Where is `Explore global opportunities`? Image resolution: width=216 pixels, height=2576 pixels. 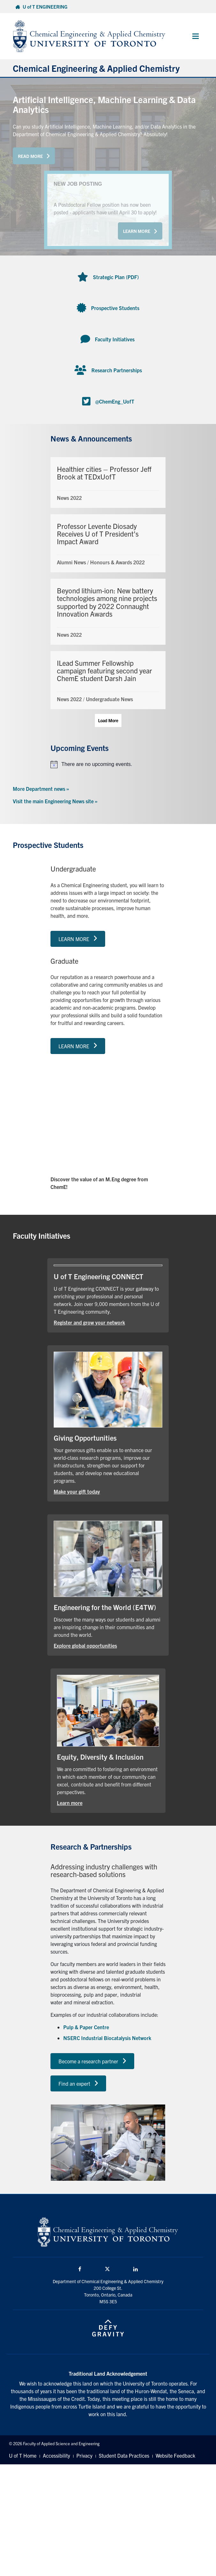
Explore global opportunities is located at coordinates (85, 1645).